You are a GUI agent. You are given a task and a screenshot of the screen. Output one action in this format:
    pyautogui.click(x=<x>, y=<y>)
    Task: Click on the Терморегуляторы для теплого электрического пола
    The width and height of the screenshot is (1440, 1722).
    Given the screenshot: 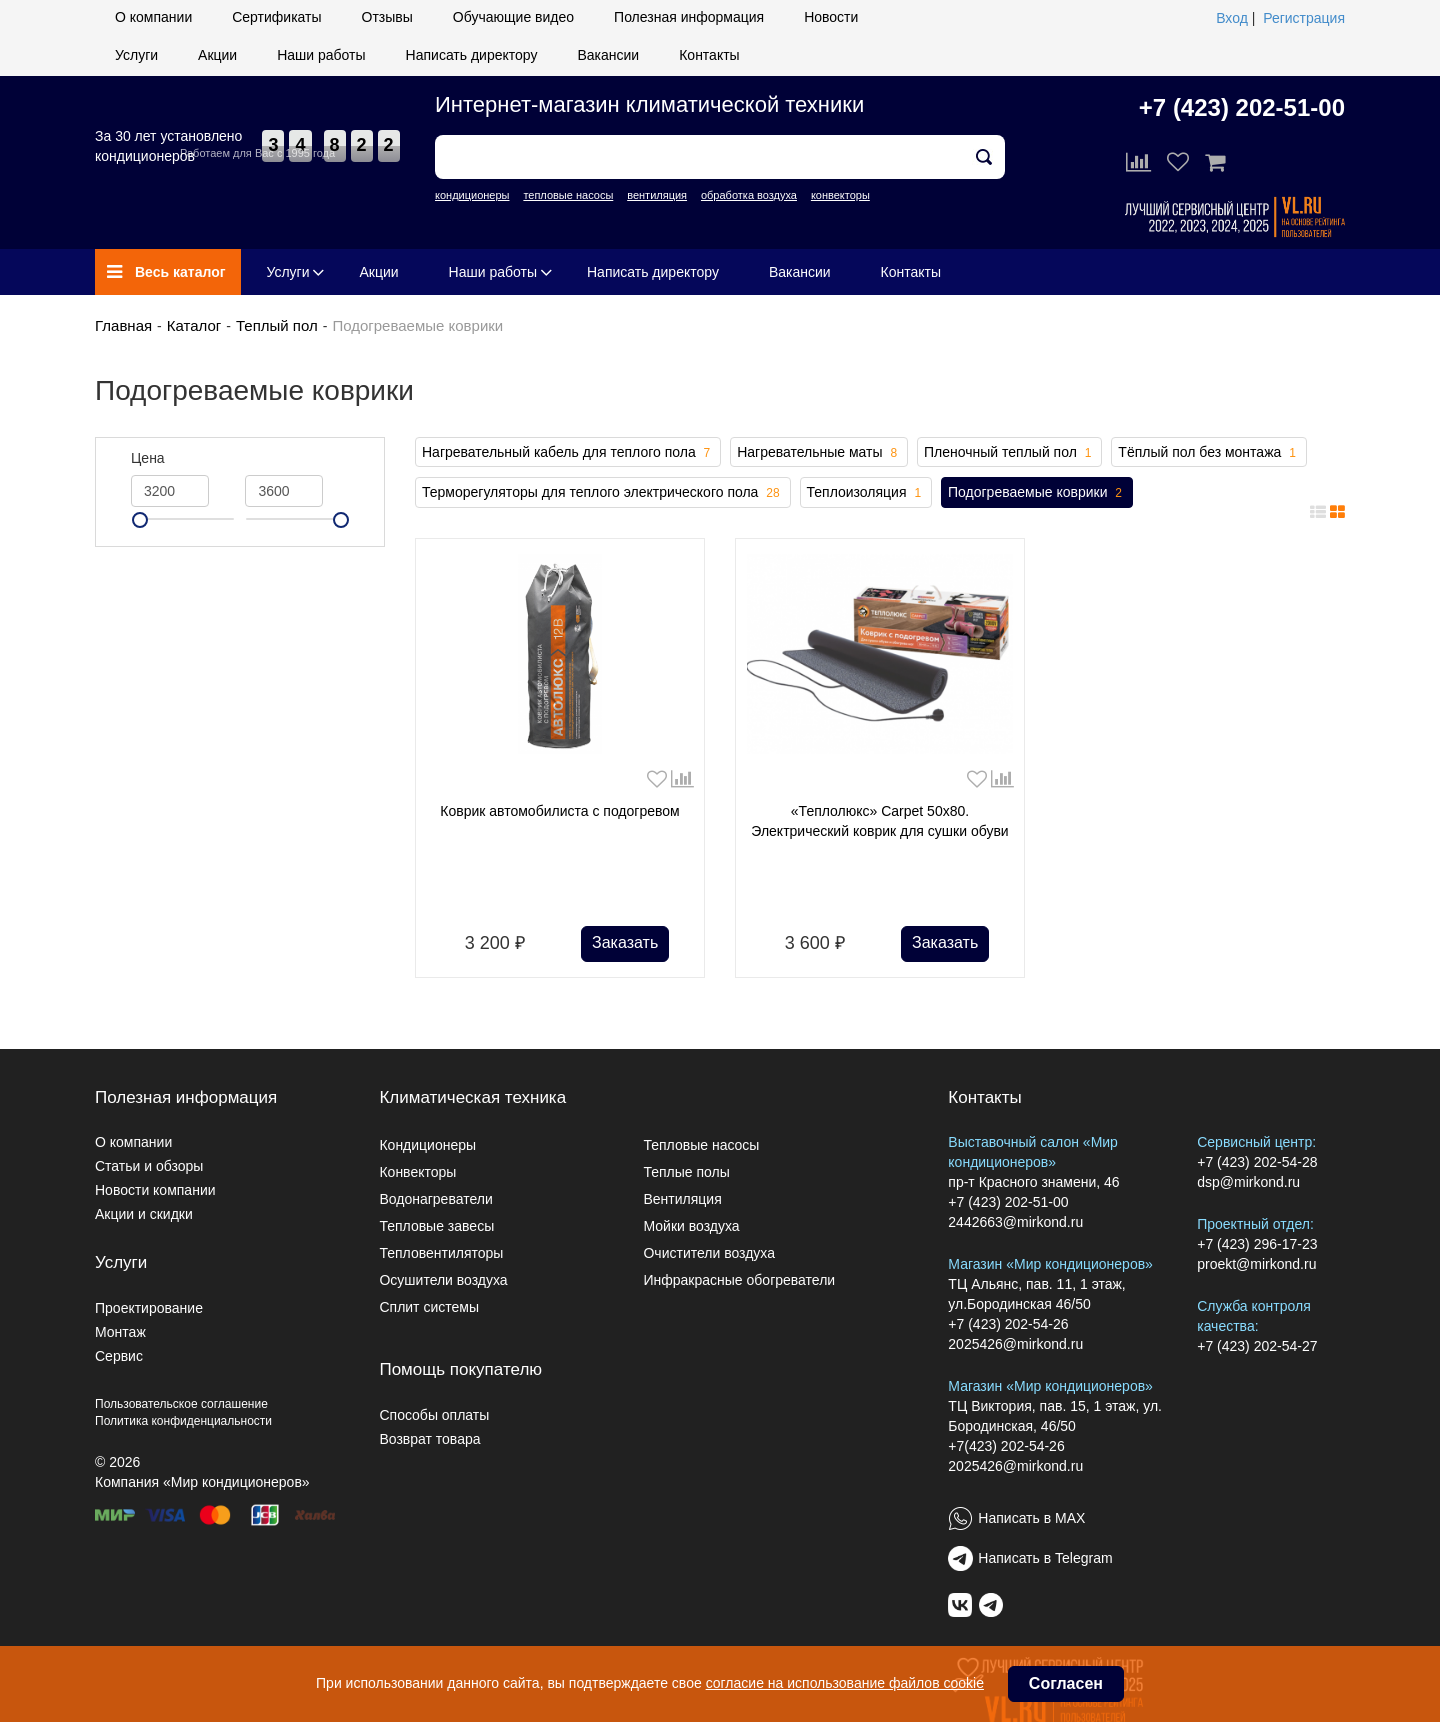 What is the action you would take?
    pyautogui.click(x=603, y=493)
    